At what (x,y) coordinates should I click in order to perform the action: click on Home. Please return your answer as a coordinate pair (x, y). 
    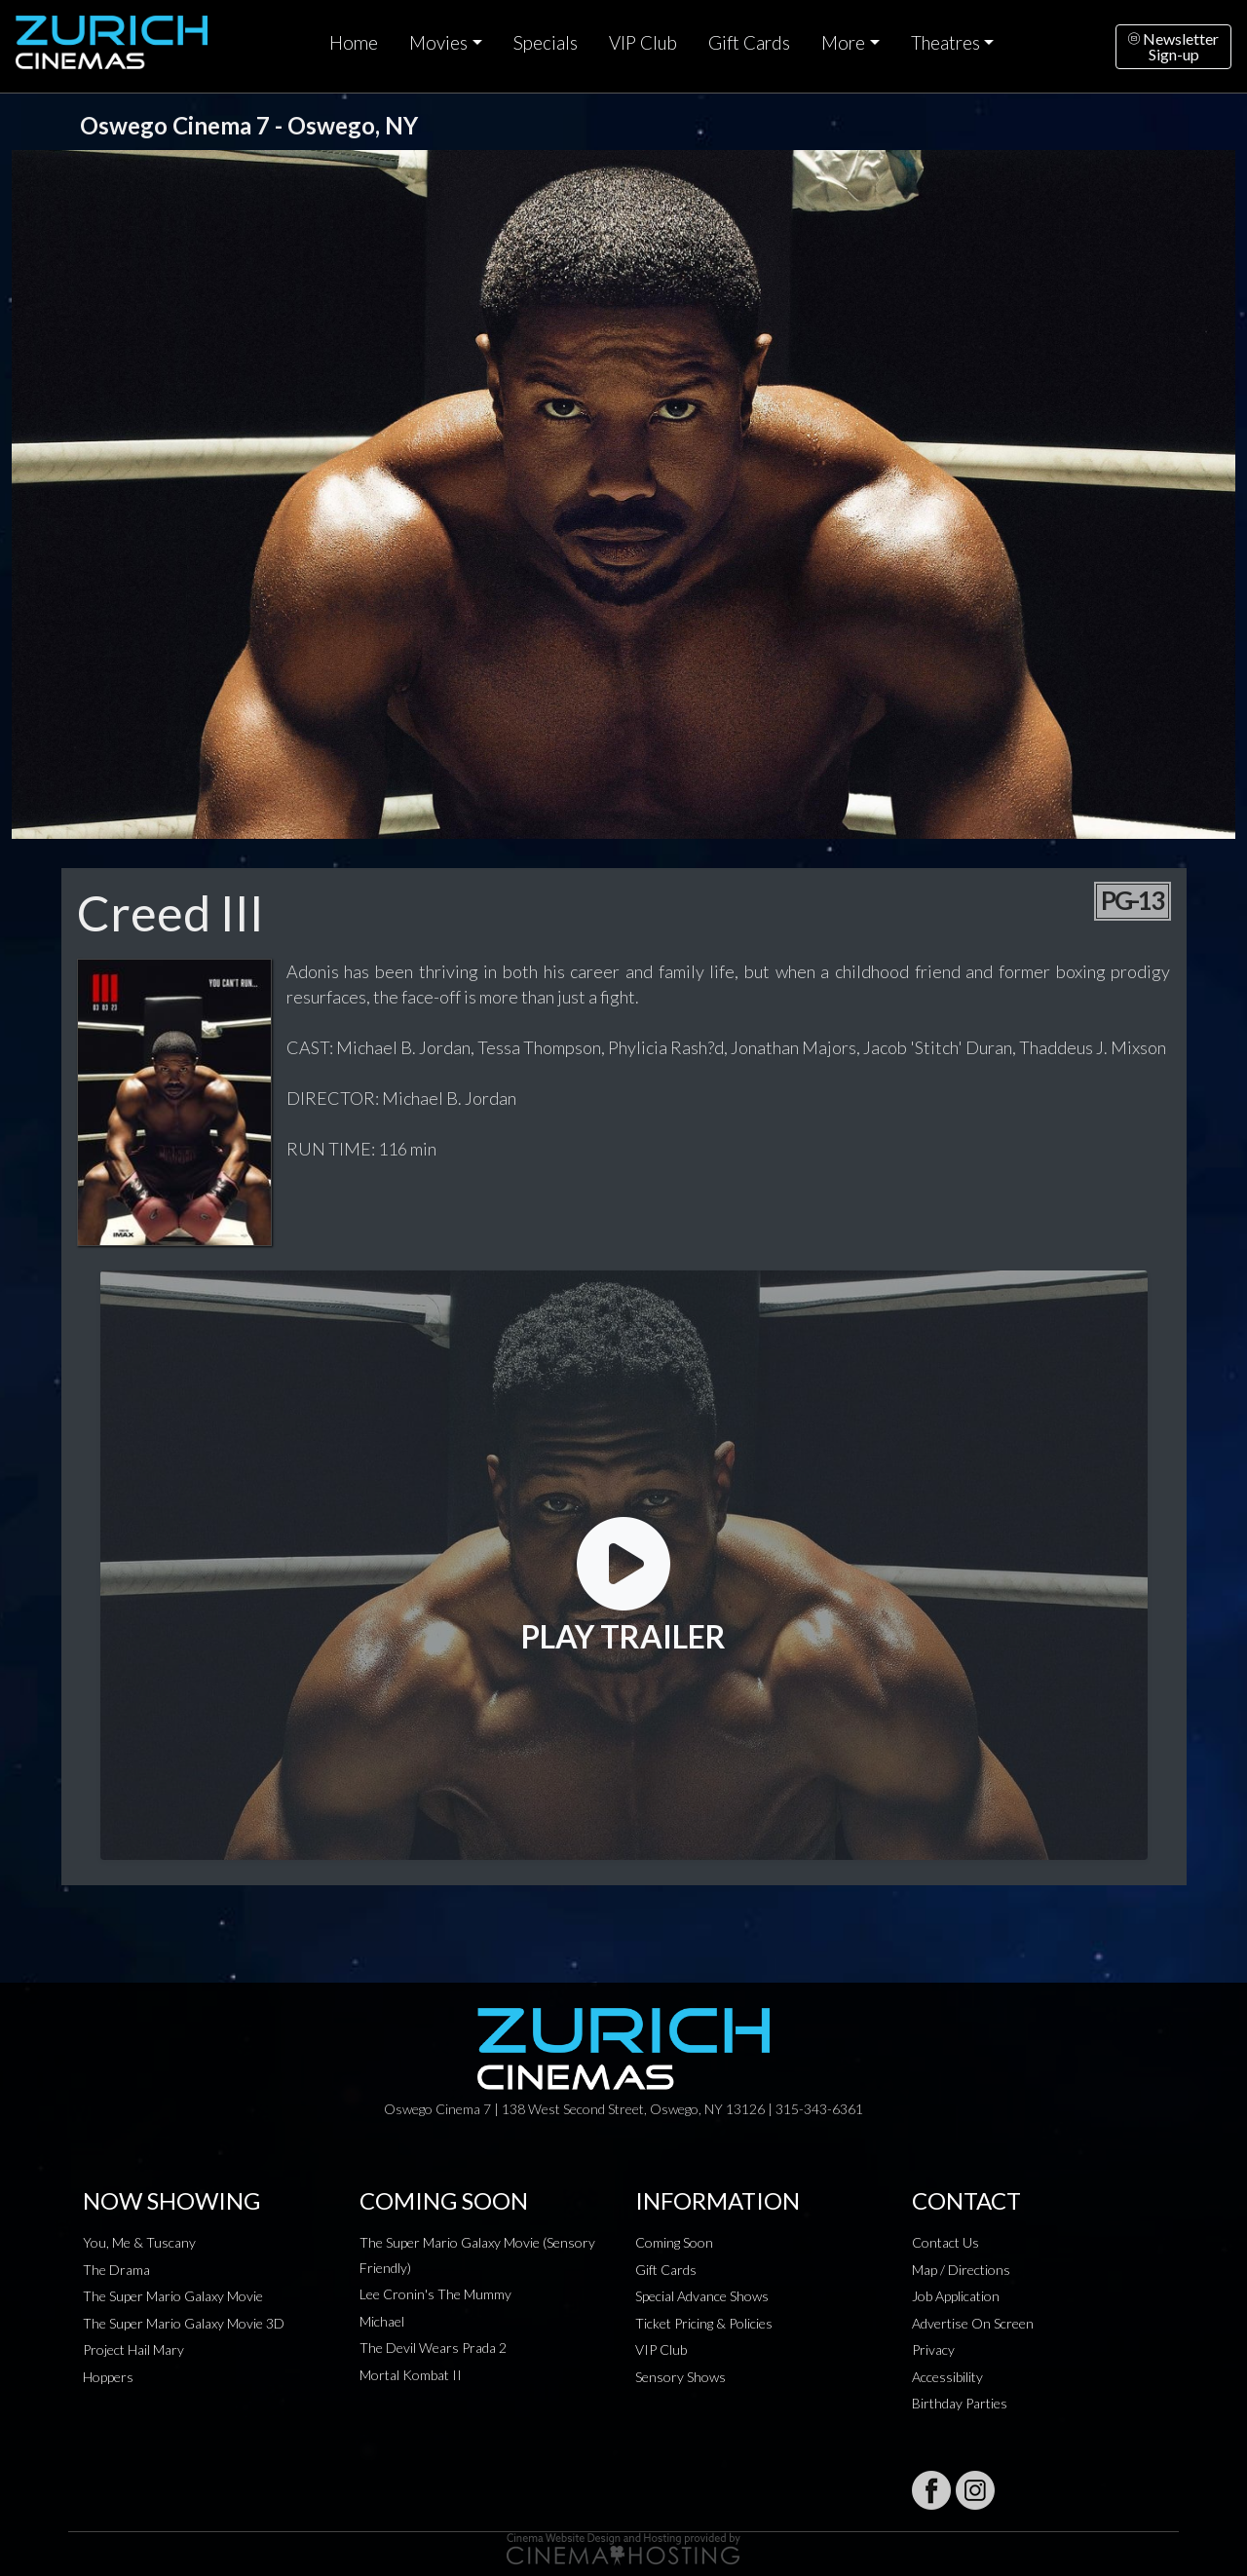
    Looking at the image, I should click on (353, 43).